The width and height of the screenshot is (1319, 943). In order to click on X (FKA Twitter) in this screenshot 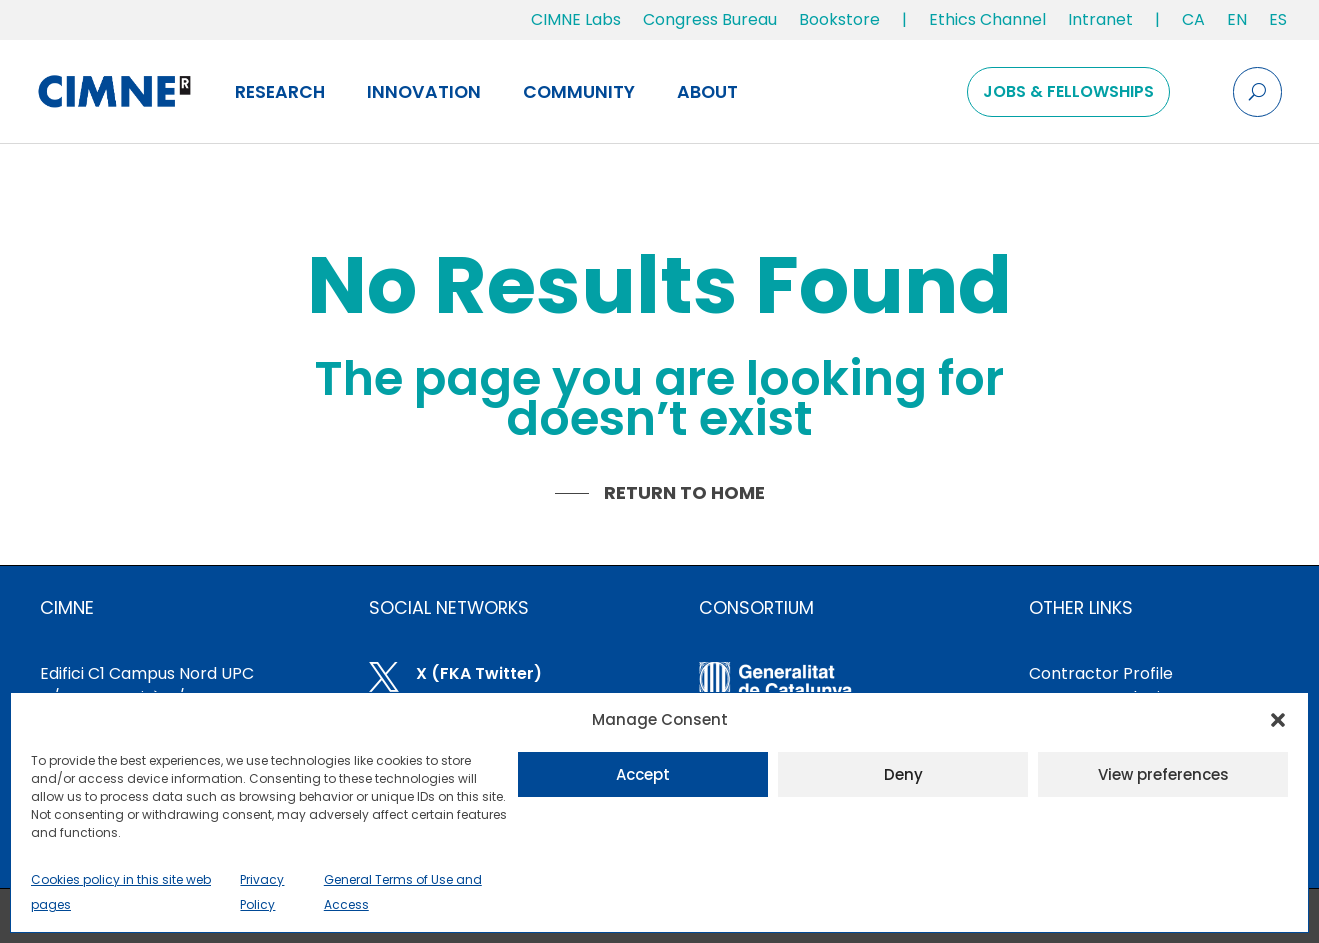, I will do `click(479, 673)`.